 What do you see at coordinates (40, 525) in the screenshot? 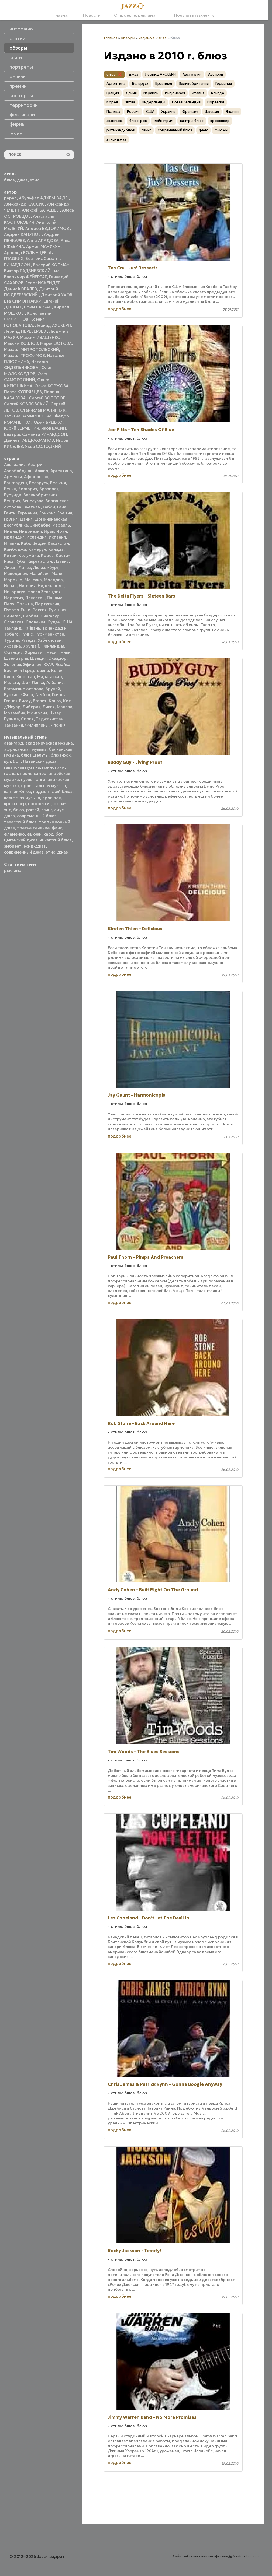
I see `Зимбабве` at bounding box center [40, 525].